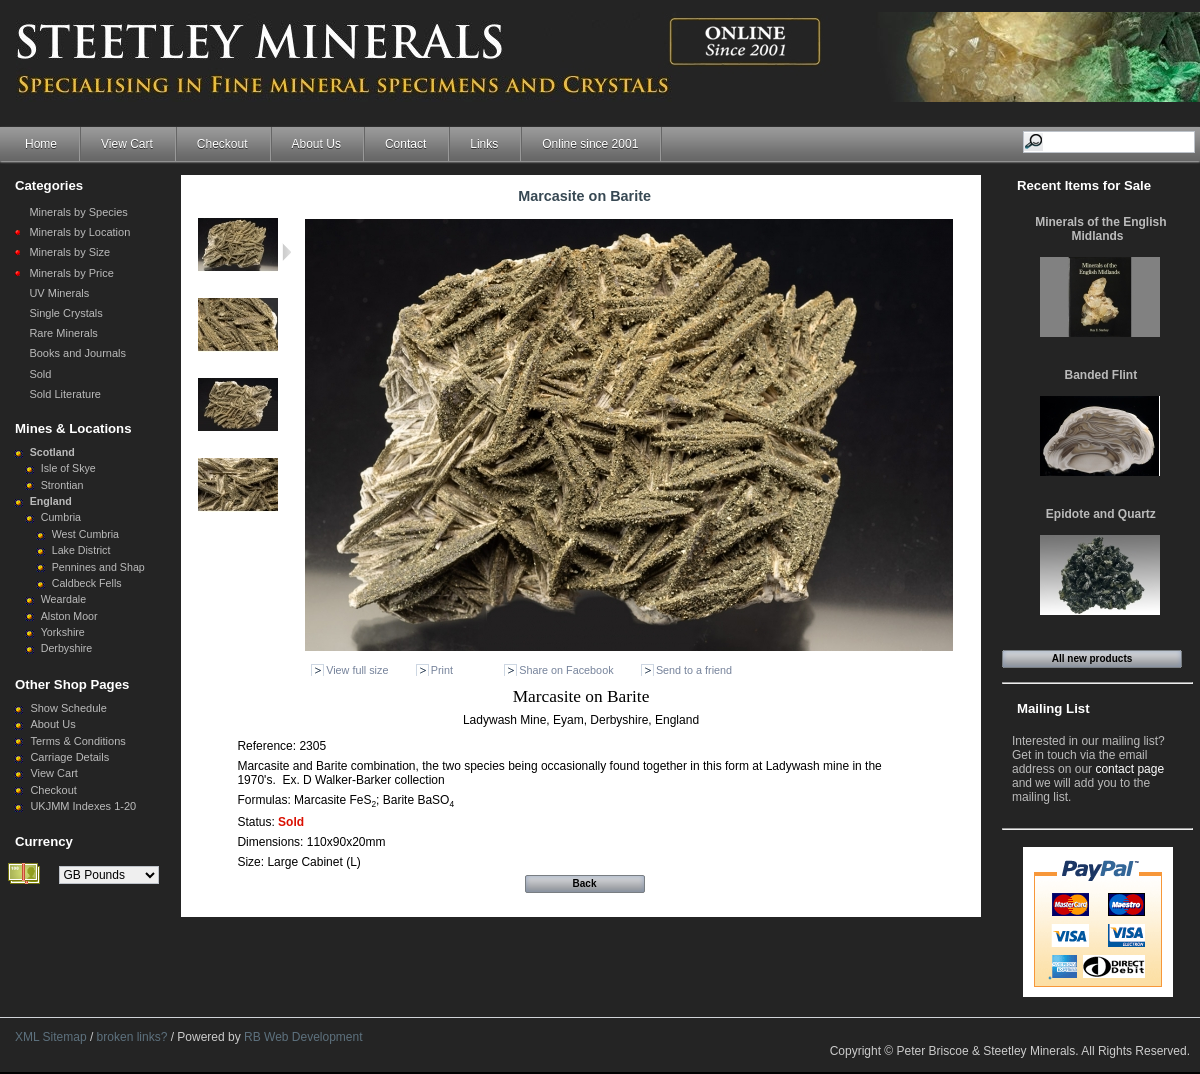 The width and height of the screenshot is (1200, 1074). Describe the element at coordinates (316, 144) in the screenshot. I see `About Us` at that location.